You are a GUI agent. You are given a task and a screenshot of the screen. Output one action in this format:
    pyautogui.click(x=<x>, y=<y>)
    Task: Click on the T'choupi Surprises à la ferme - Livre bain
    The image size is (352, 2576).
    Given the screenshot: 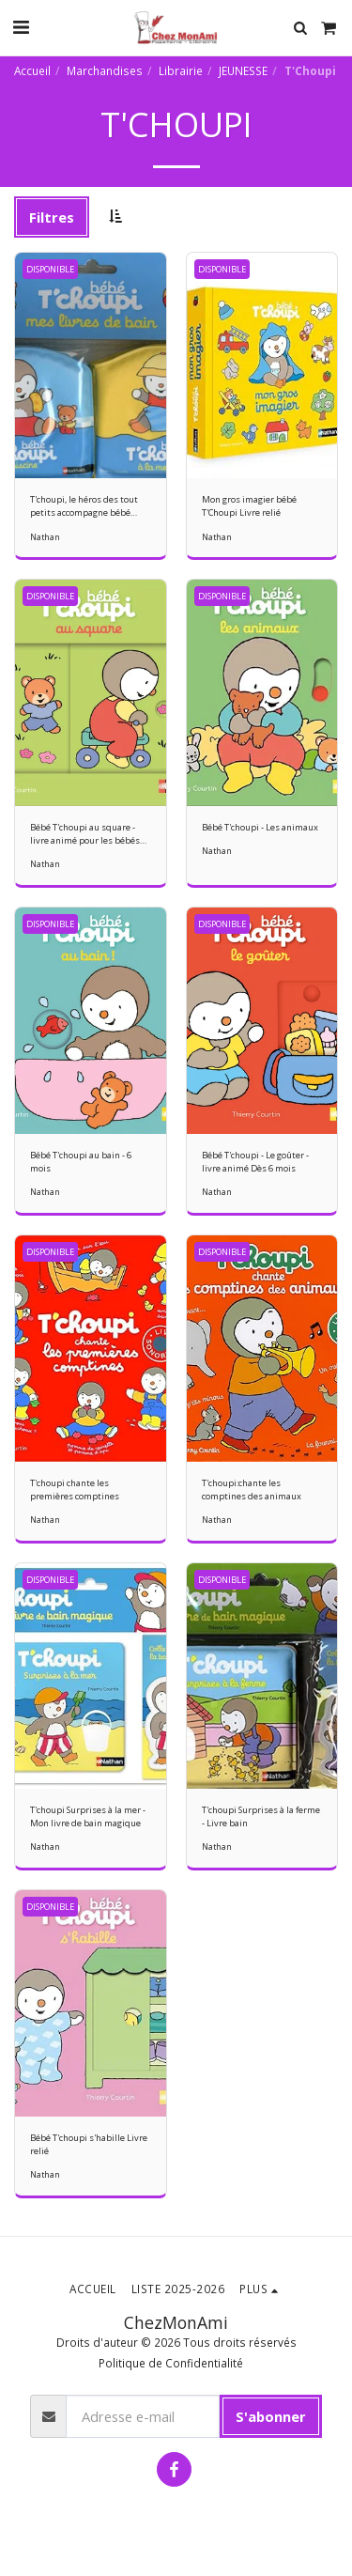 What is the action you would take?
    pyautogui.click(x=261, y=1816)
    